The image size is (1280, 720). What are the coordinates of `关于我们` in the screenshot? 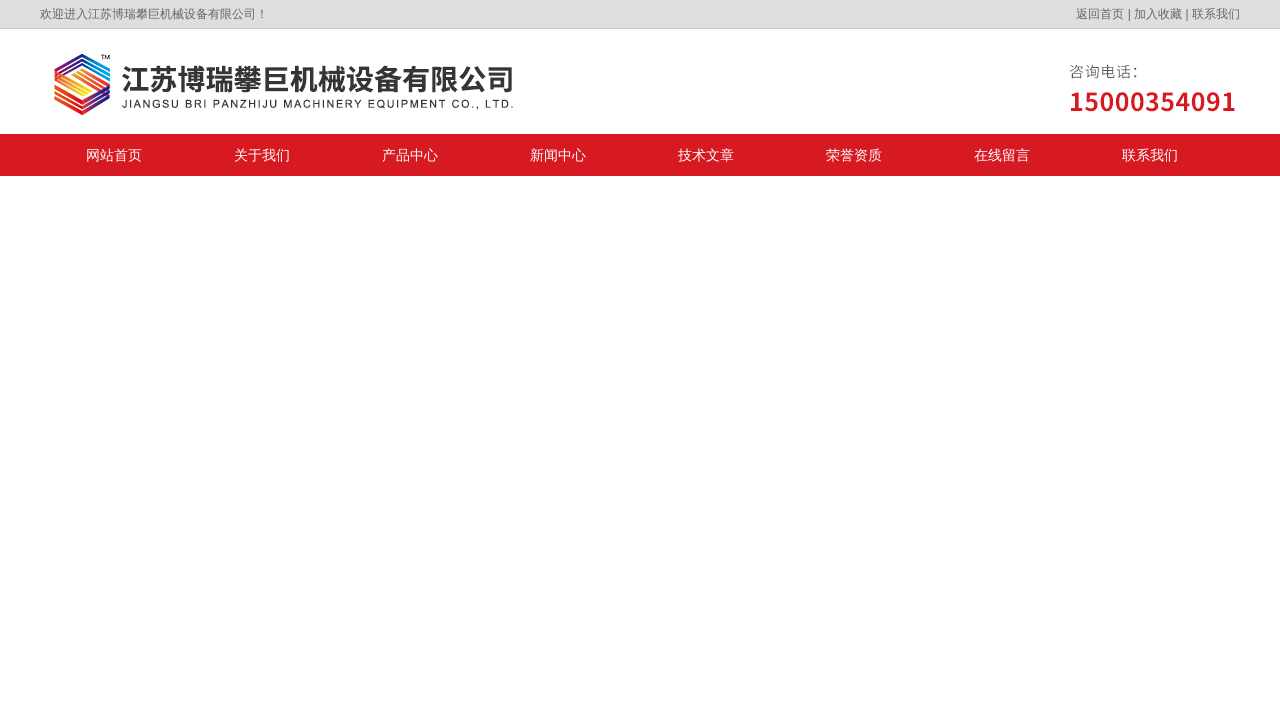 It's located at (262, 155).